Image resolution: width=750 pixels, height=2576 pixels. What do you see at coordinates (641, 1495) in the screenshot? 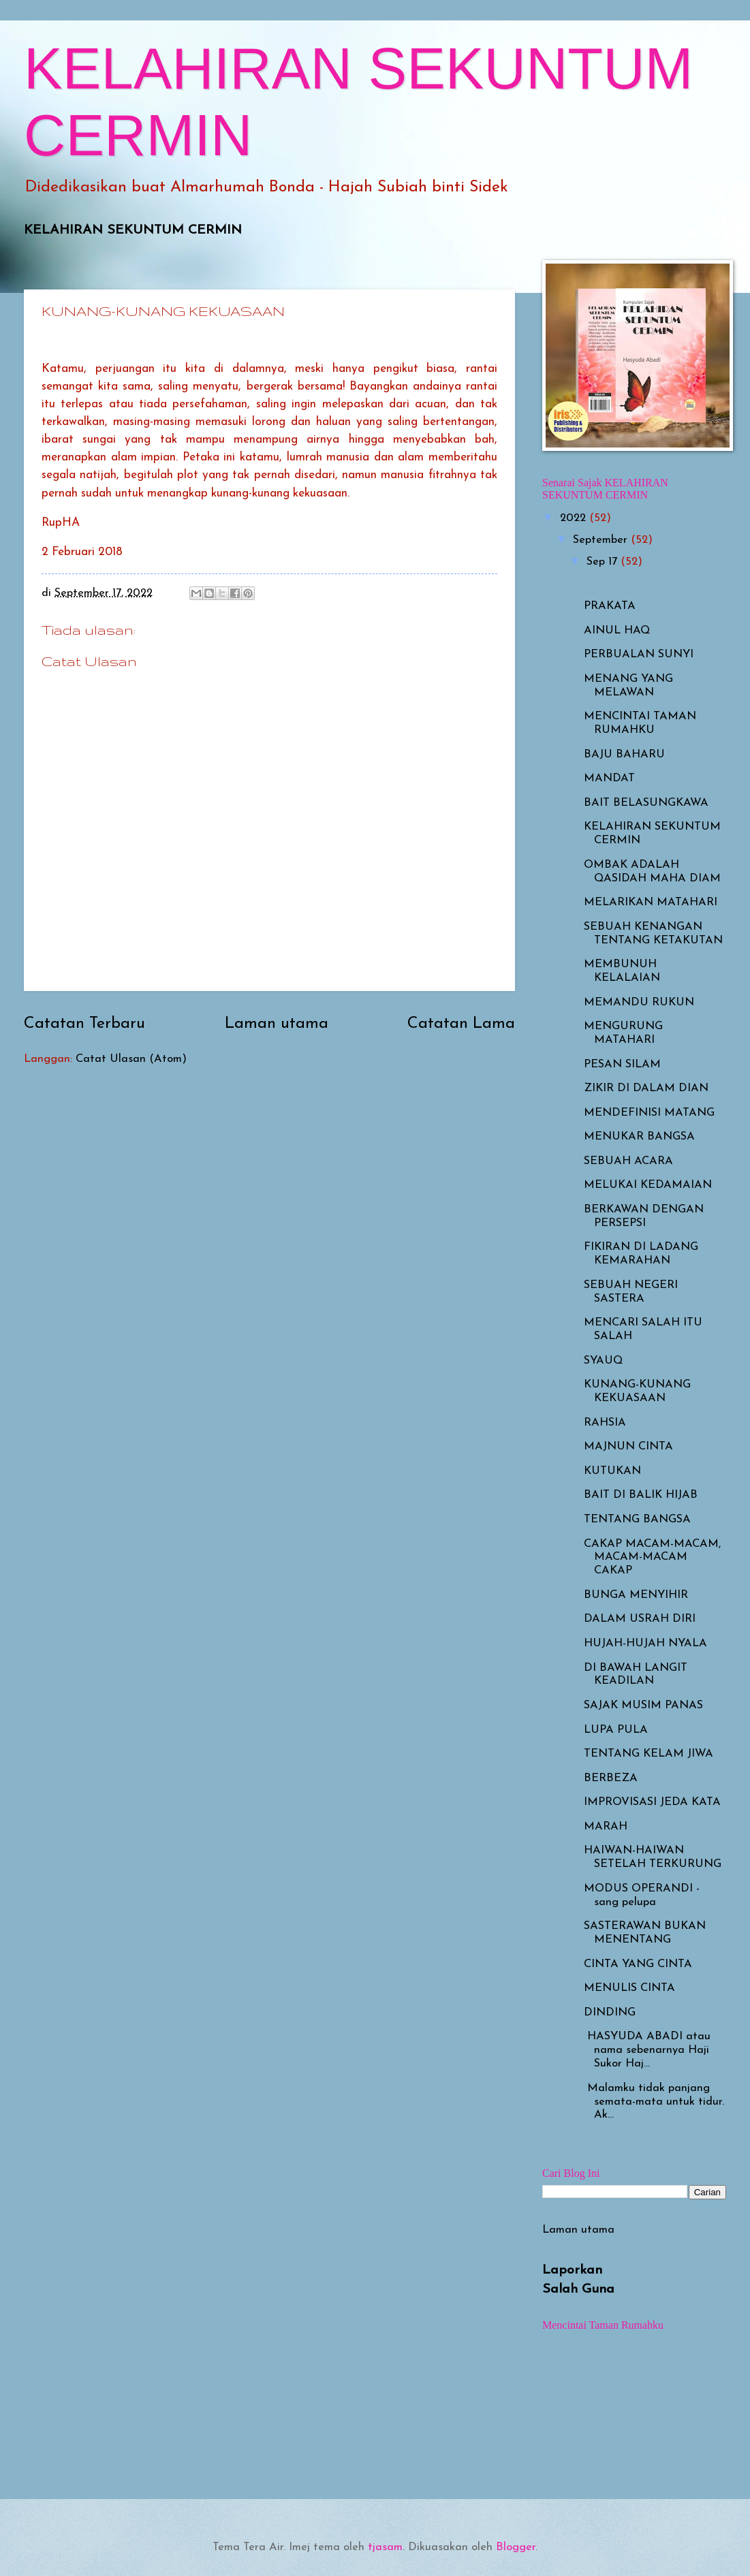
I see `BAIT DI BALIK HIJAB` at bounding box center [641, 1495].